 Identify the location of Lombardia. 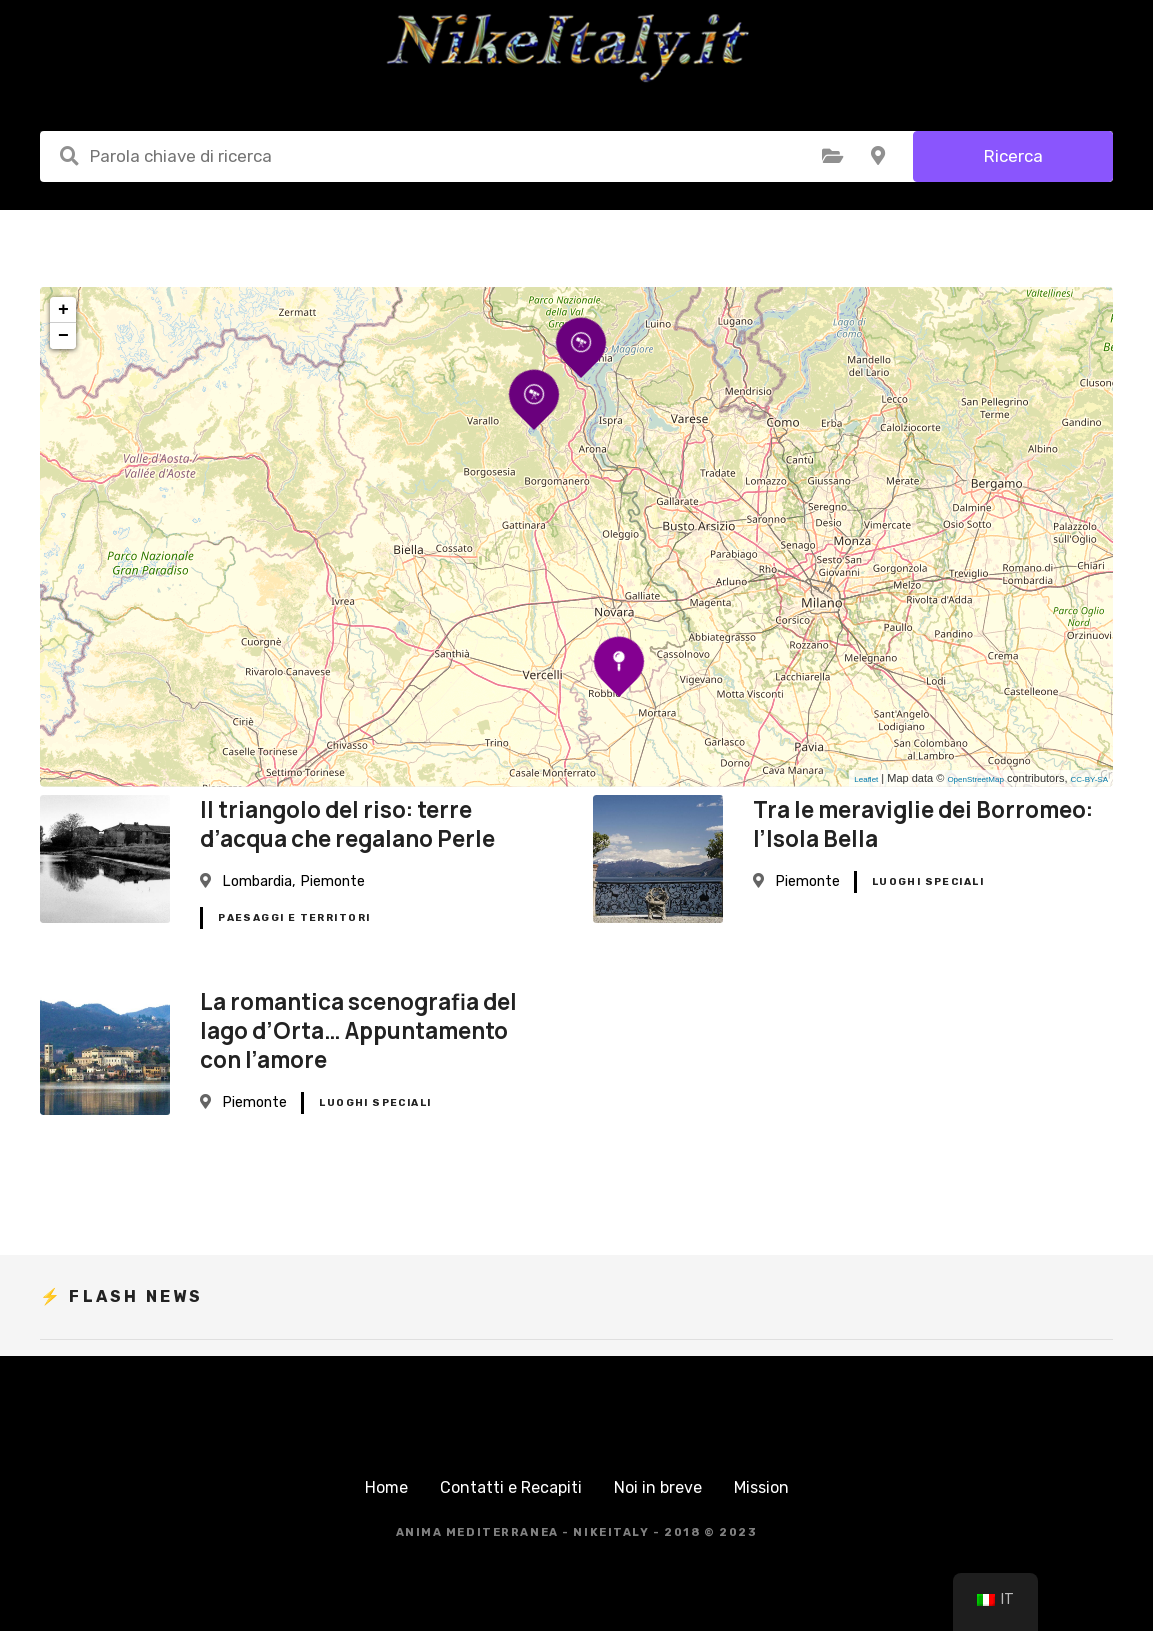
(257, 881).